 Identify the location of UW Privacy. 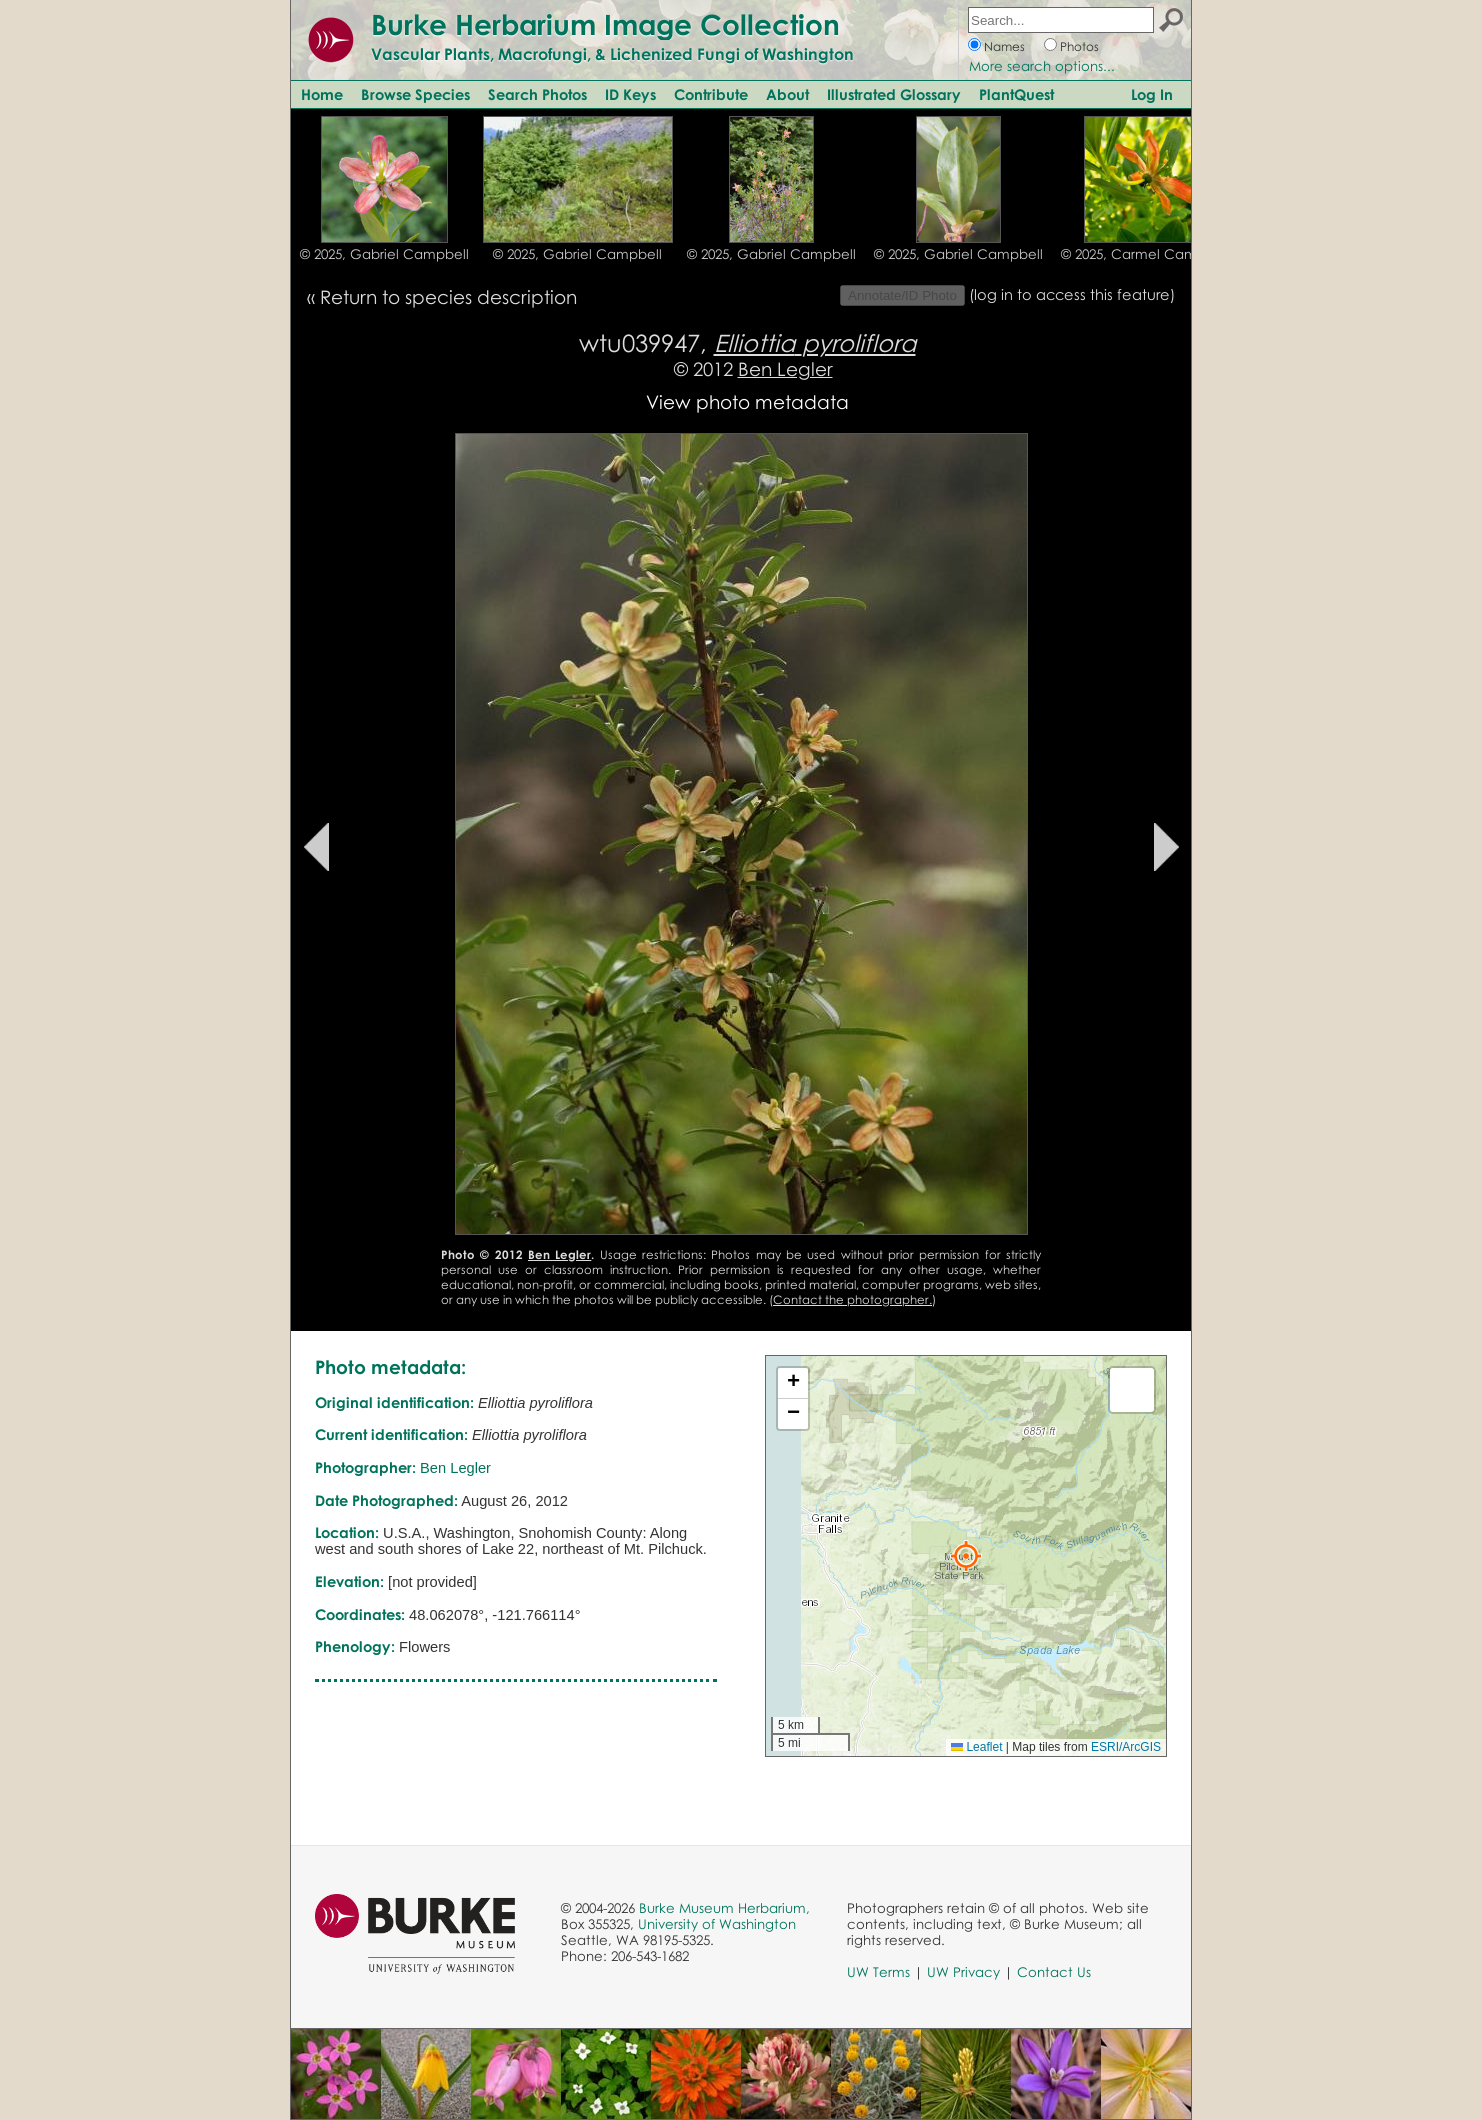
(963, 1972).